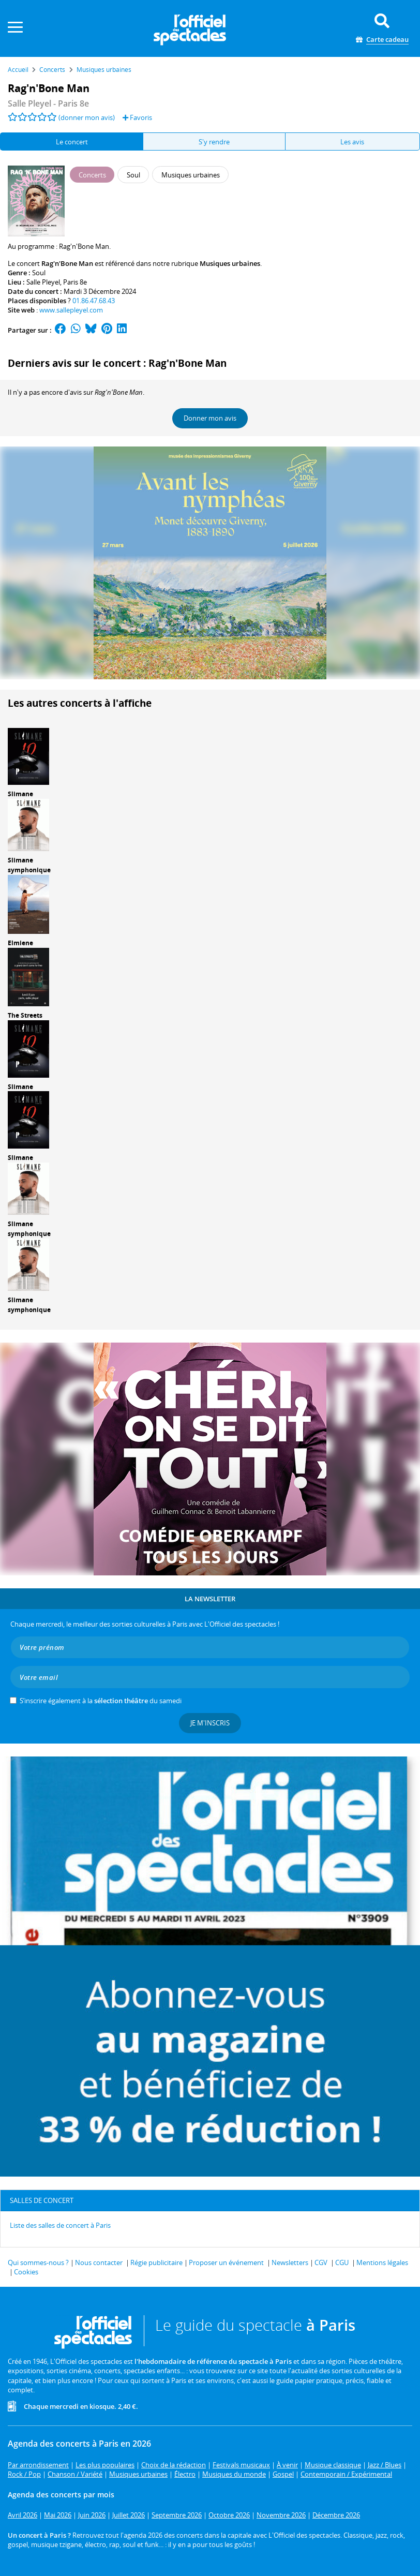  I want to click on Liste des salles de concert à Paris, so click(60, 2225).